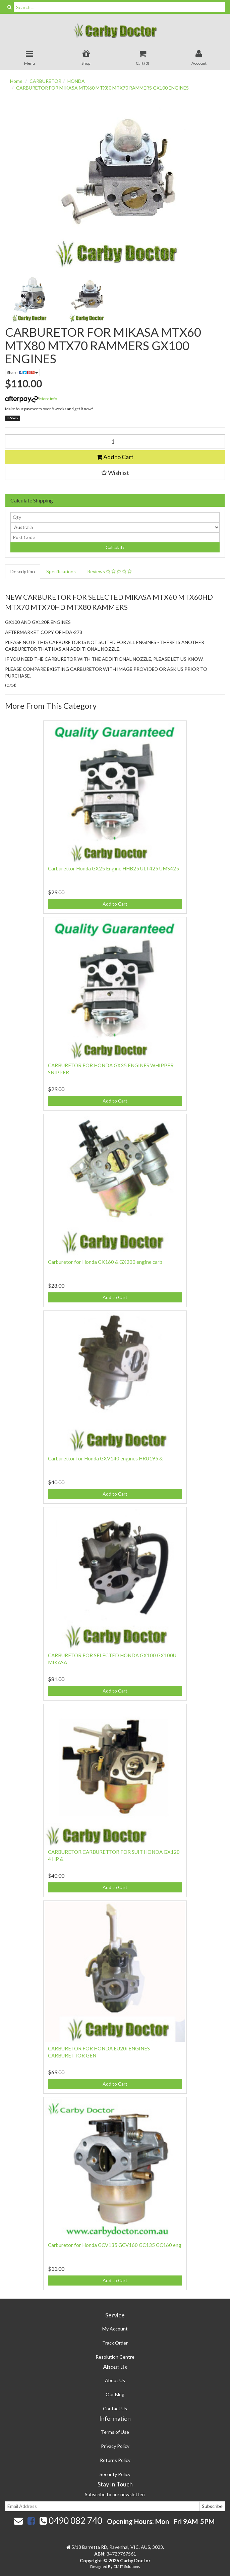 This screenshot has width=230, height=2576. Describe the element at coordinates (31, 398) in the screenshot. I see `More info` at that location.